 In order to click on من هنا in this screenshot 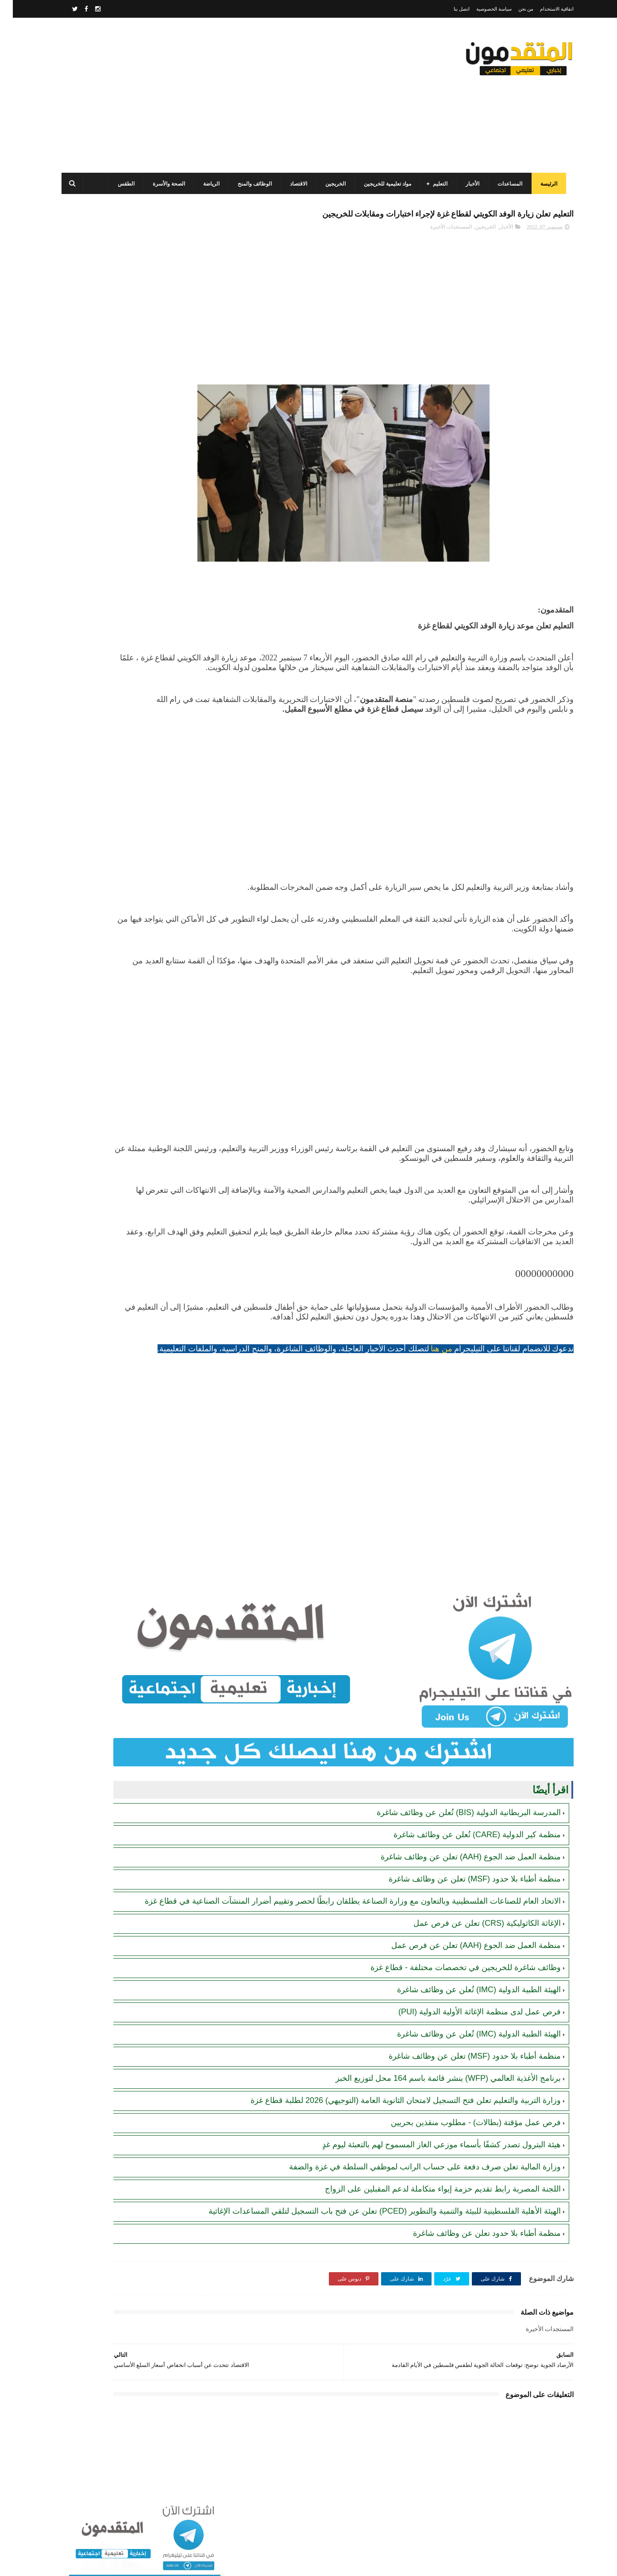, I will do `click(429, 1397)`.